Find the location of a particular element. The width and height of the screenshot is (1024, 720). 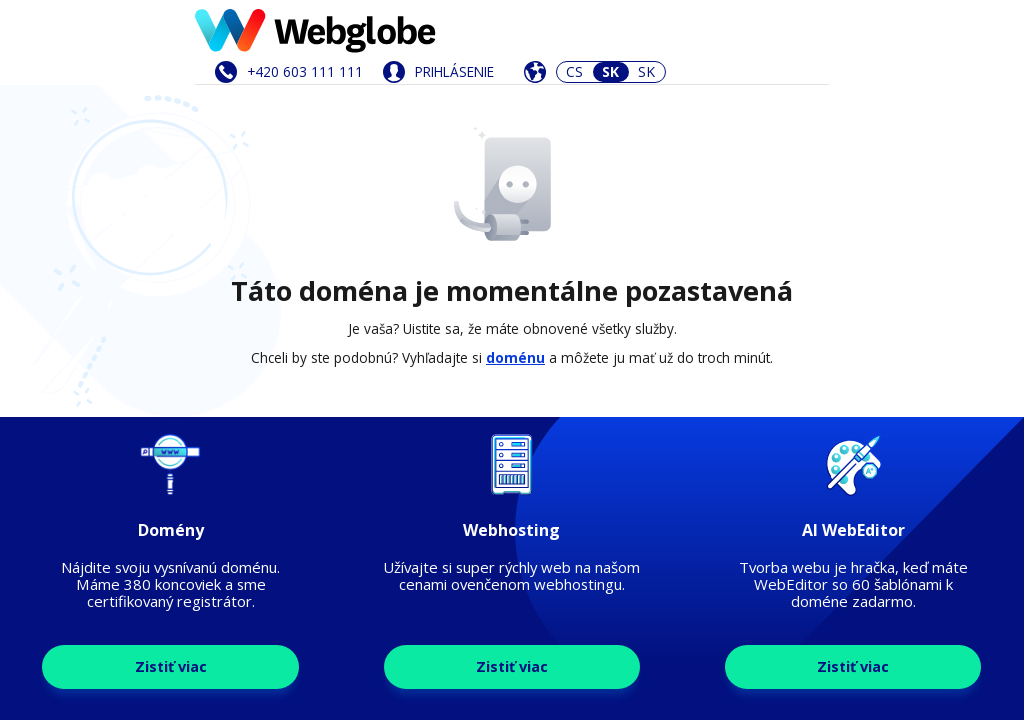

CS is located at coordinates (574, 71).